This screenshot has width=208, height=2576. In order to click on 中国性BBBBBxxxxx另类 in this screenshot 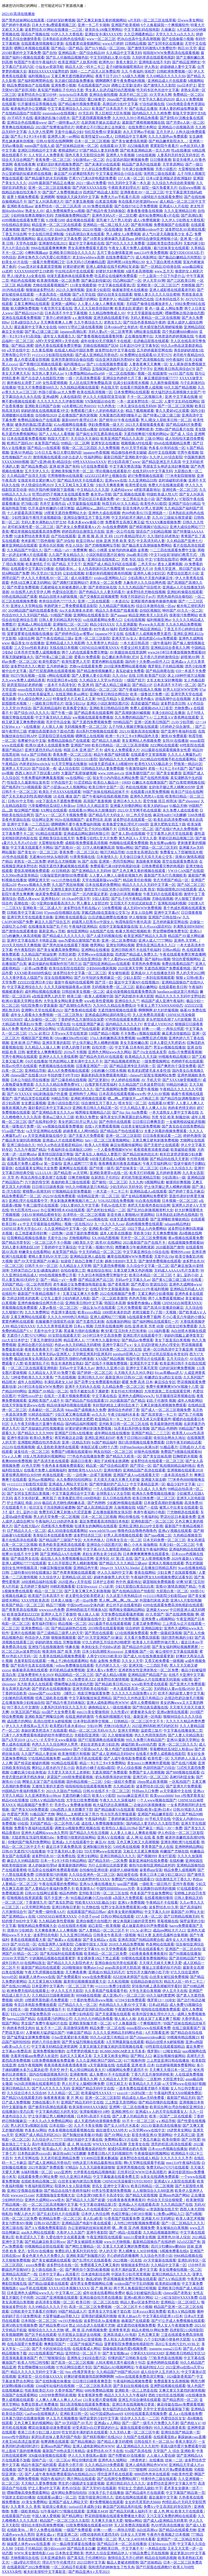, I will do `click(115, 1888)`.